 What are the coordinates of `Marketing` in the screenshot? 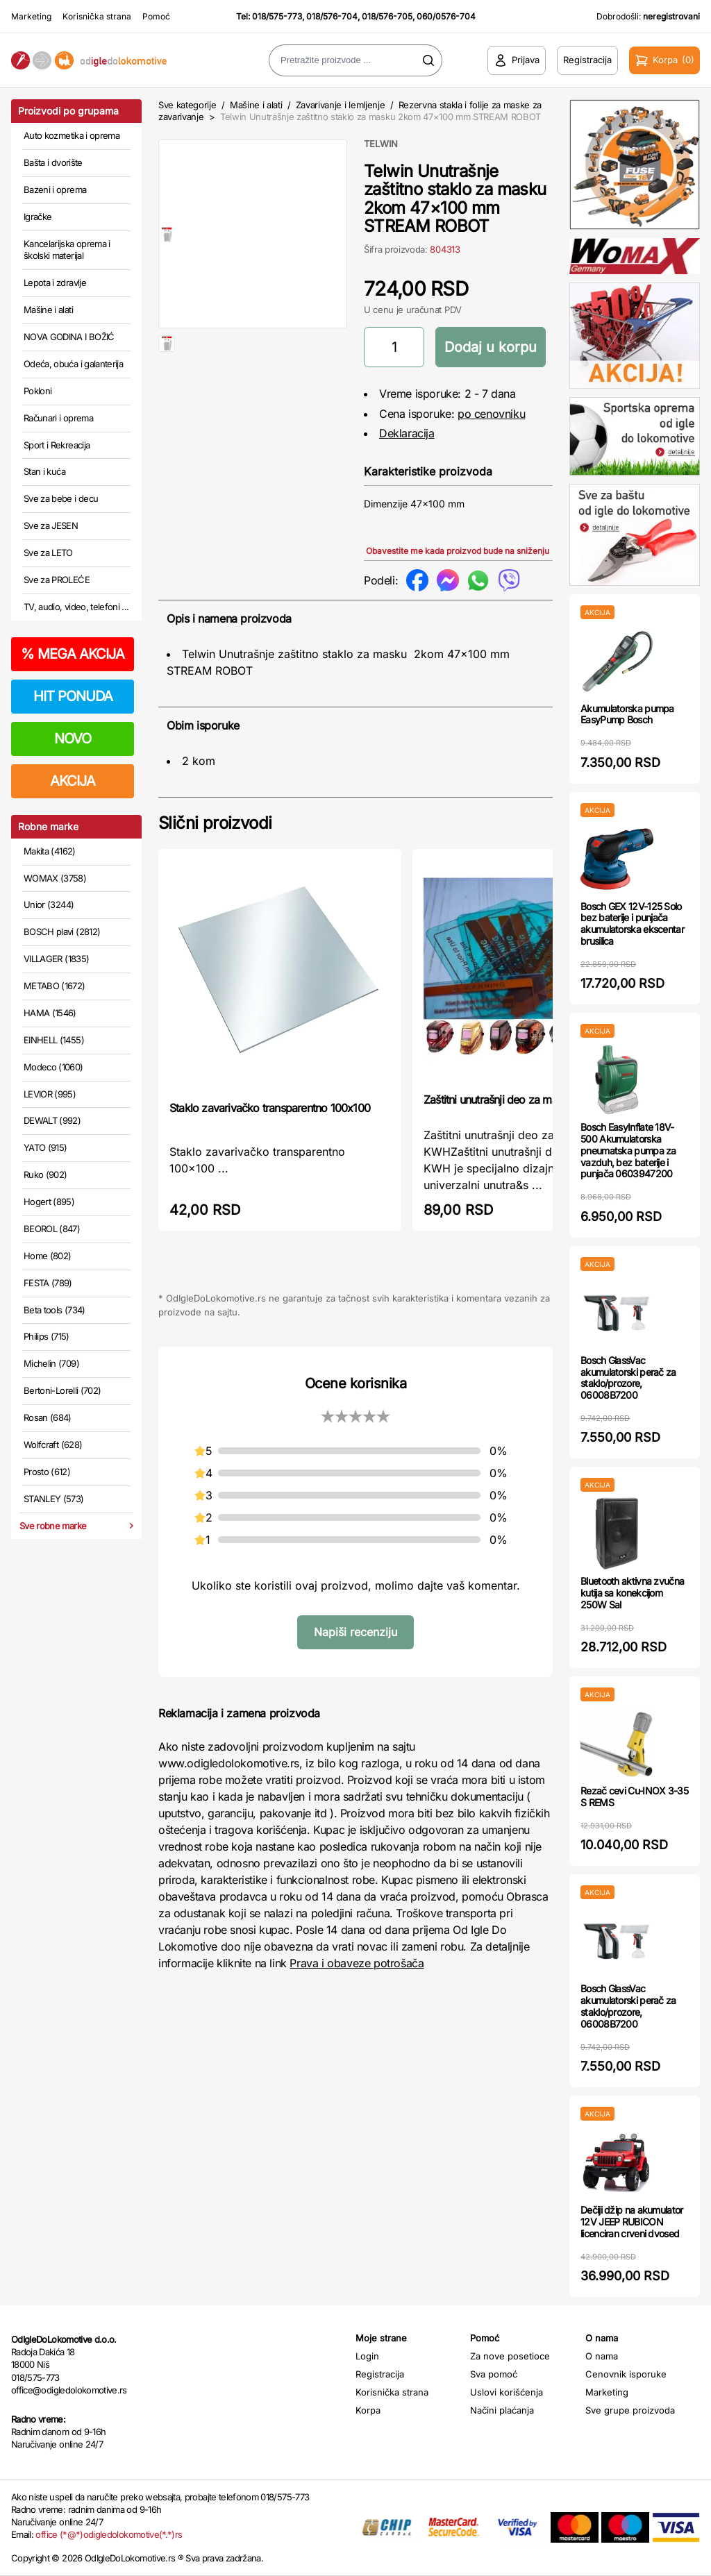 It's located at (31, 16).